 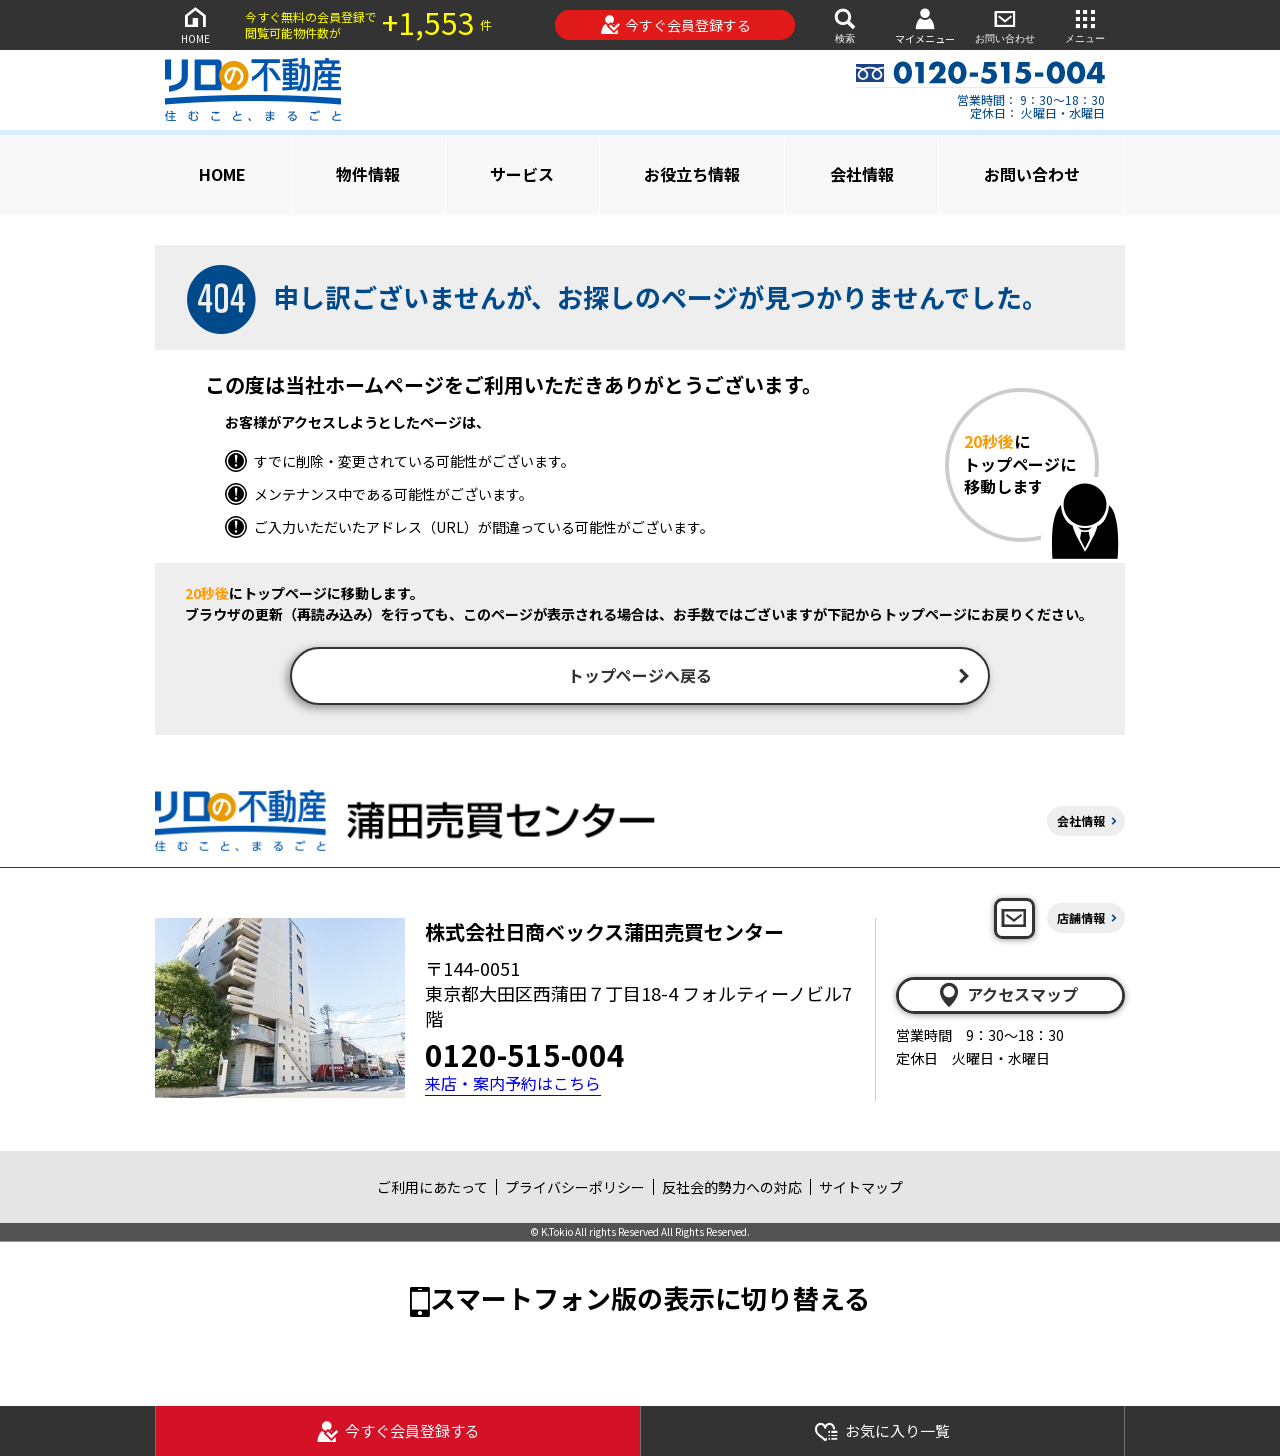 What do you see at coordinates (845, 24) in the screenshot?
I see `検索` at bounding box center [845, 24].